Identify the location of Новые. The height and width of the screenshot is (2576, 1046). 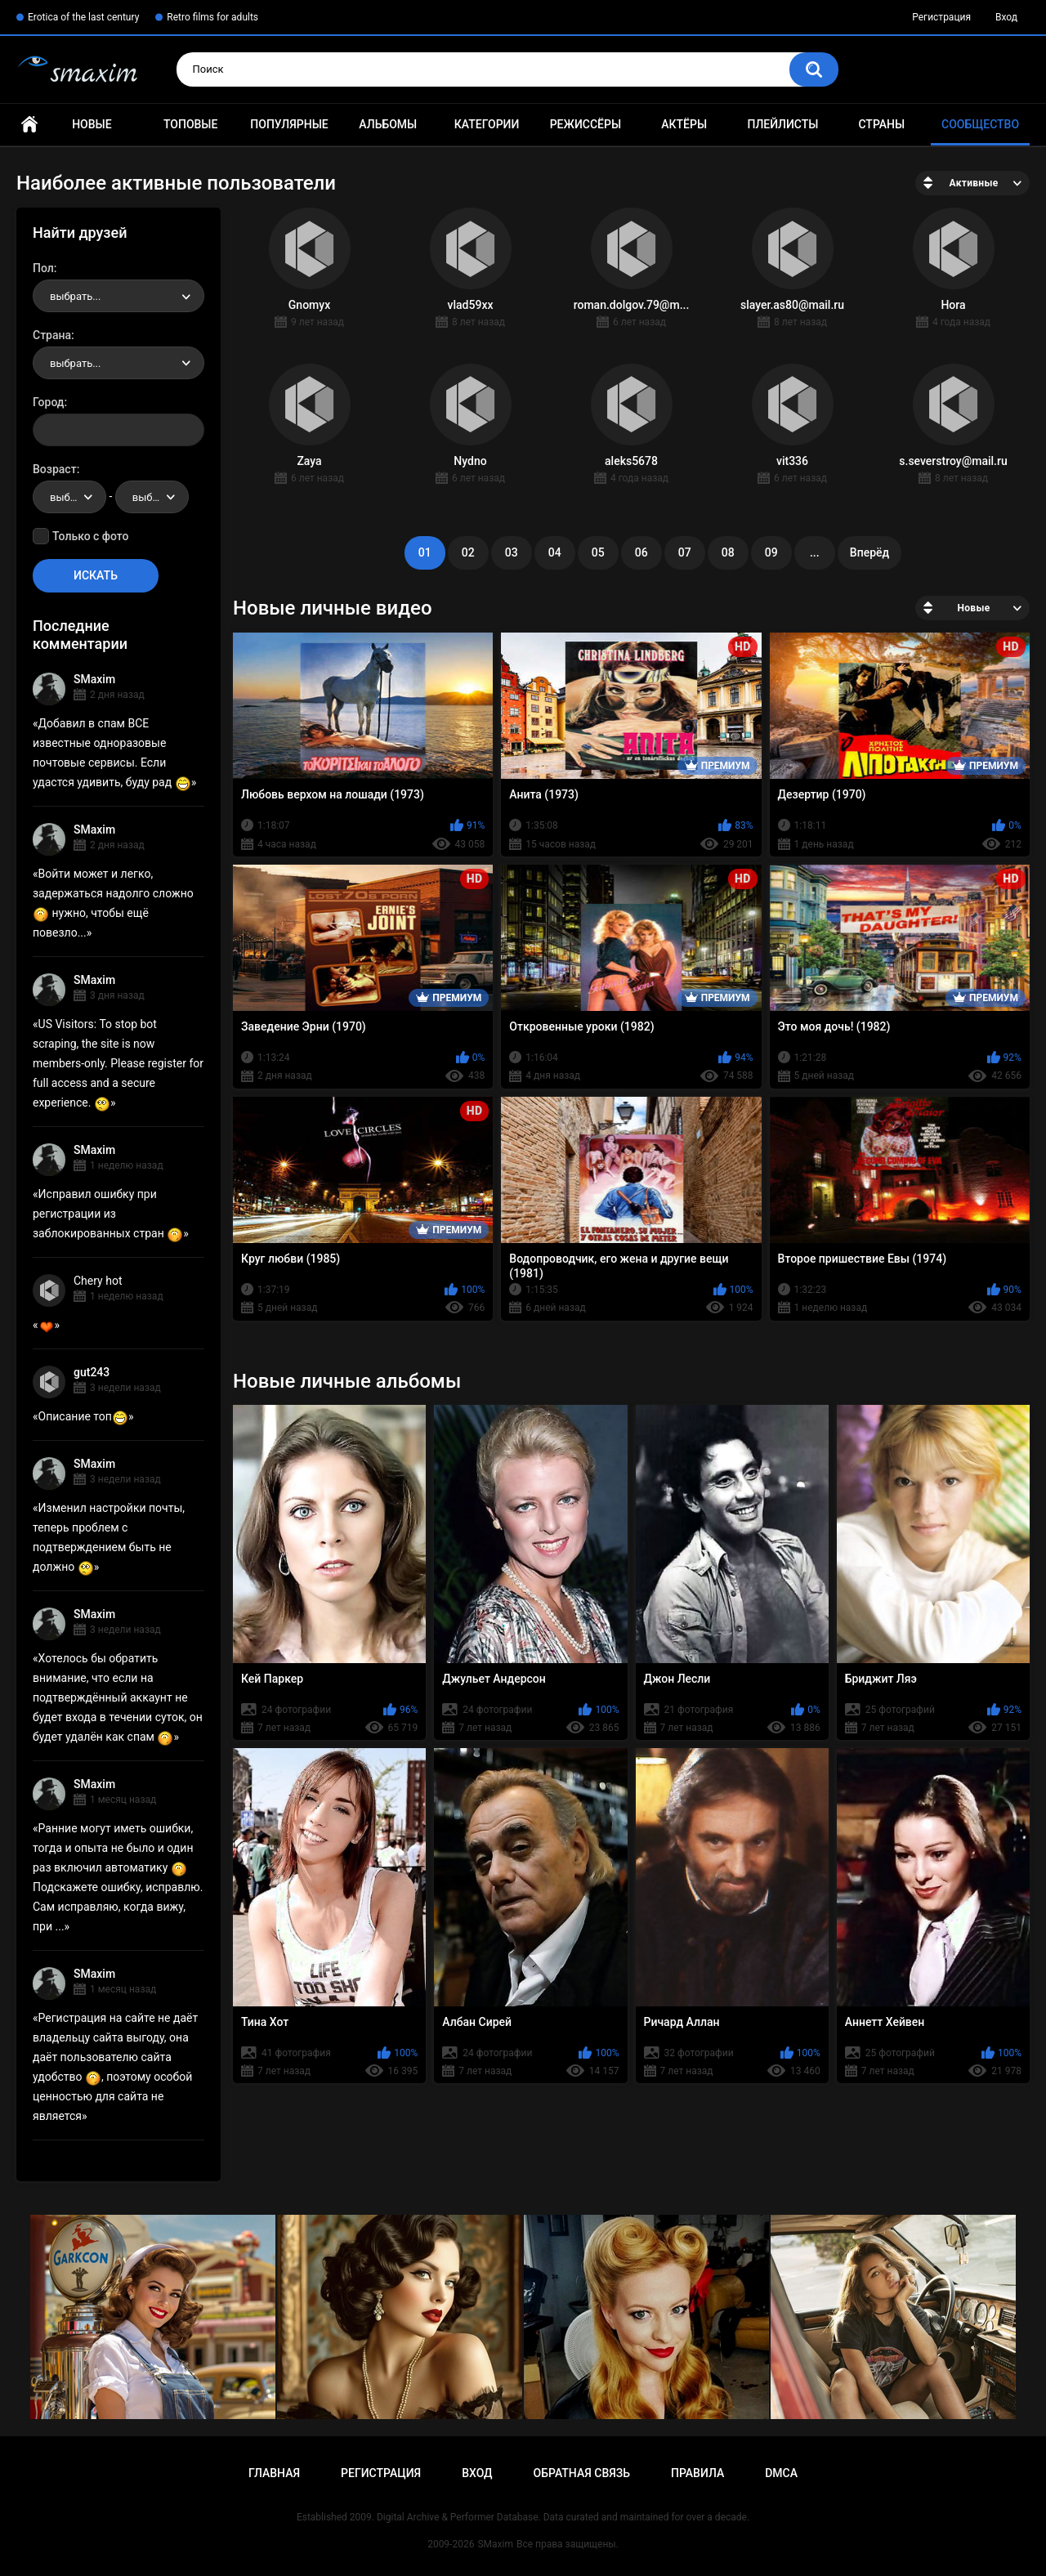
(91, 124).